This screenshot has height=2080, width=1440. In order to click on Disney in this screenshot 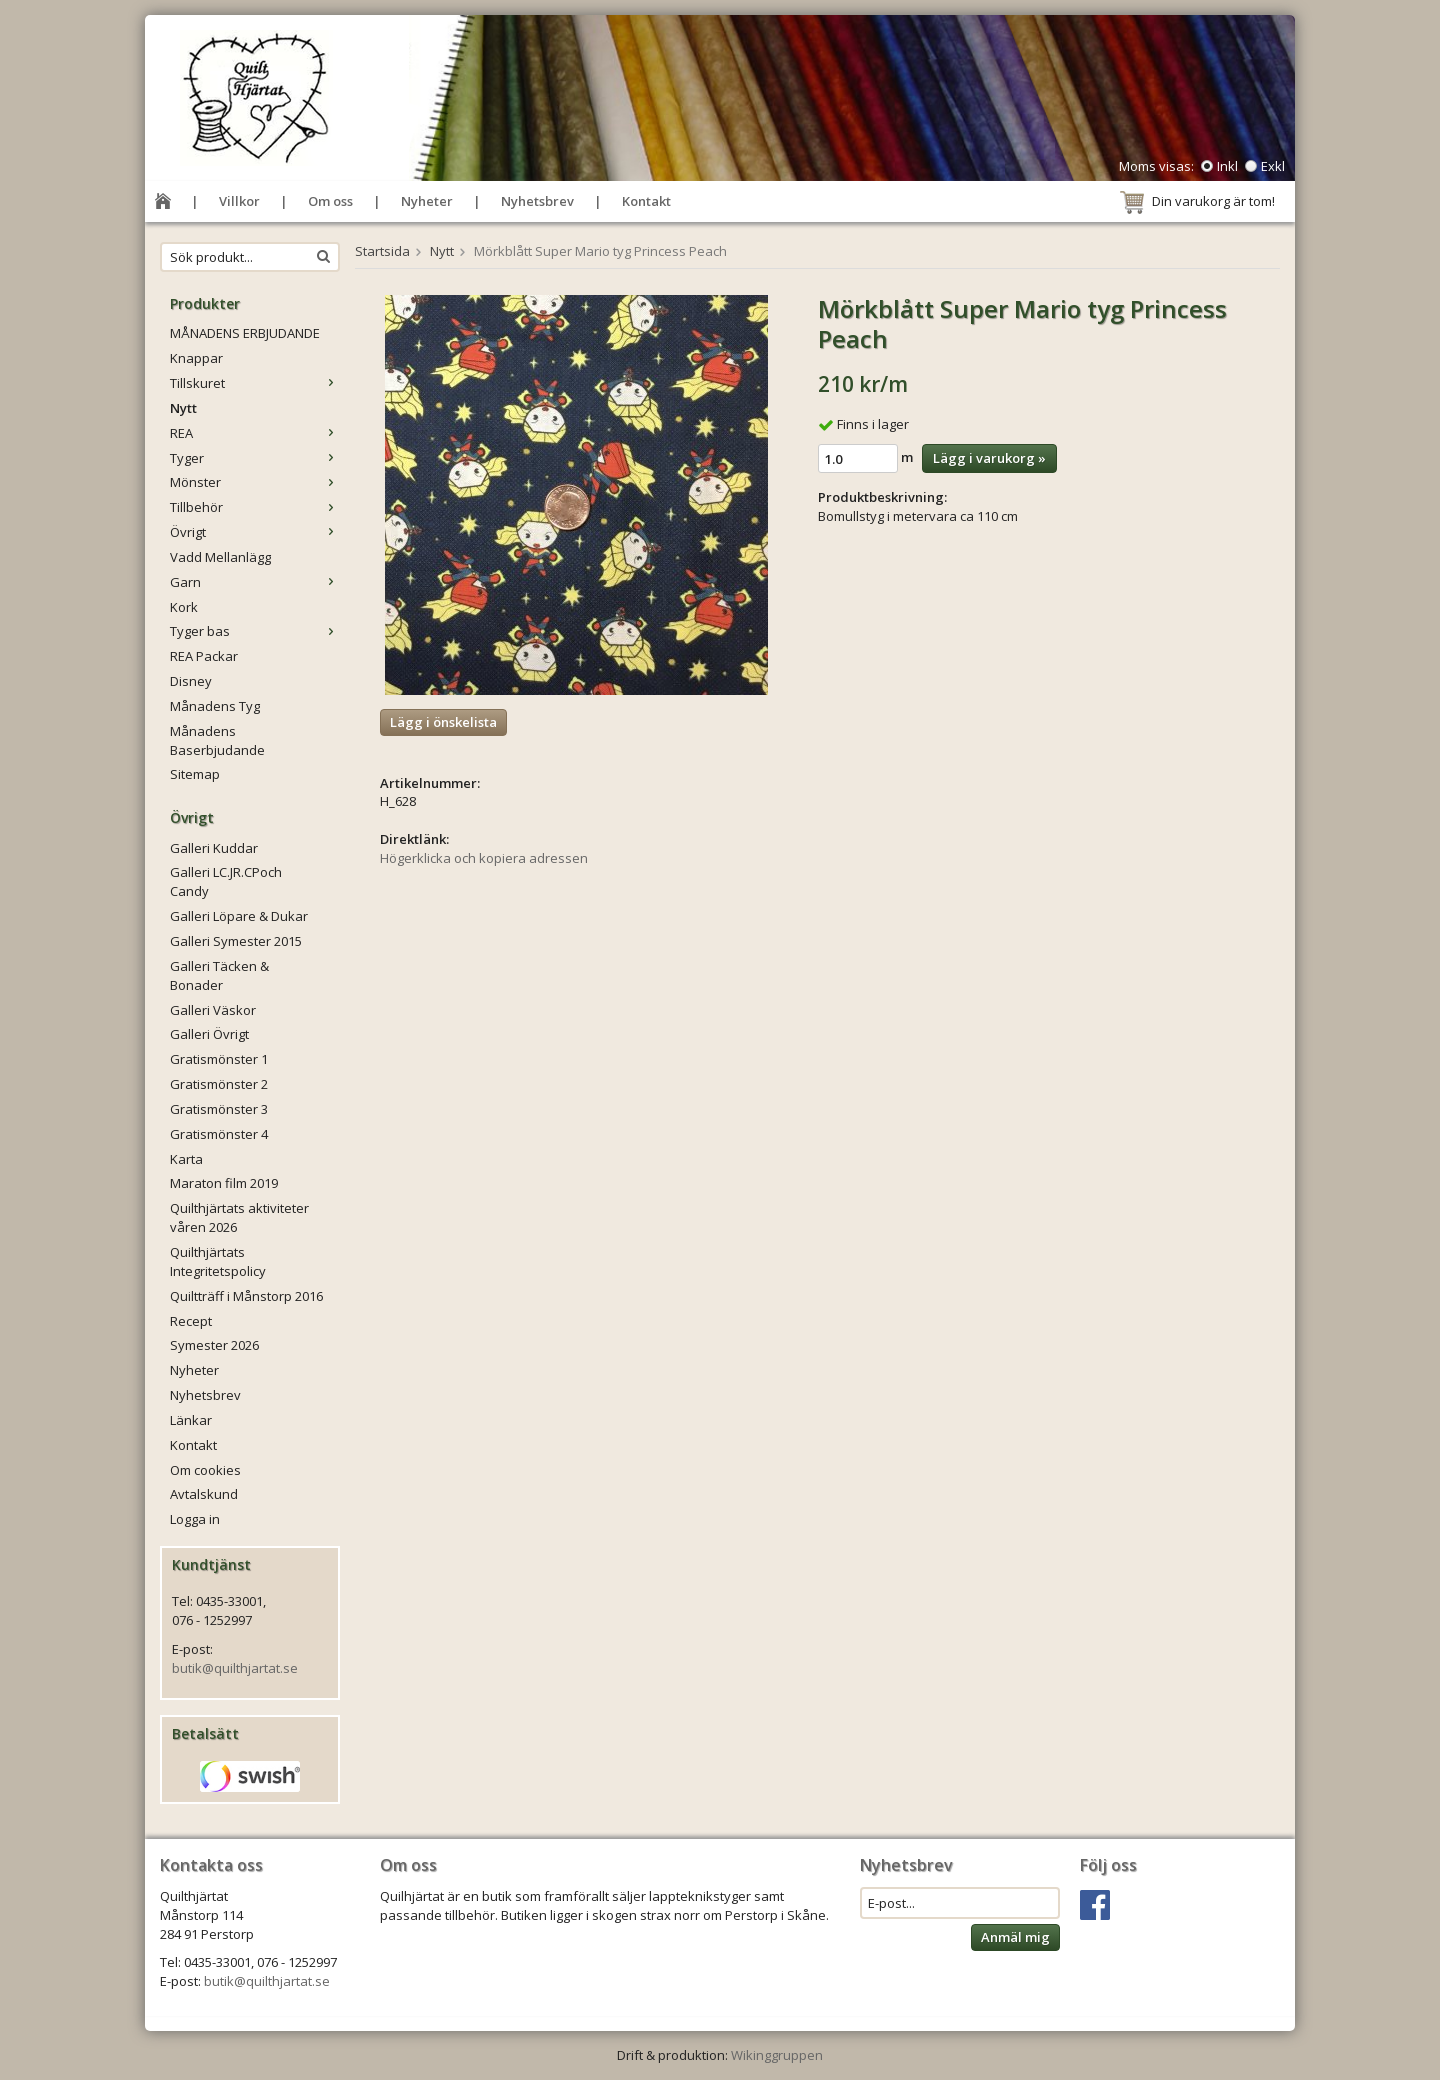, I will do `click(191, 681)`.